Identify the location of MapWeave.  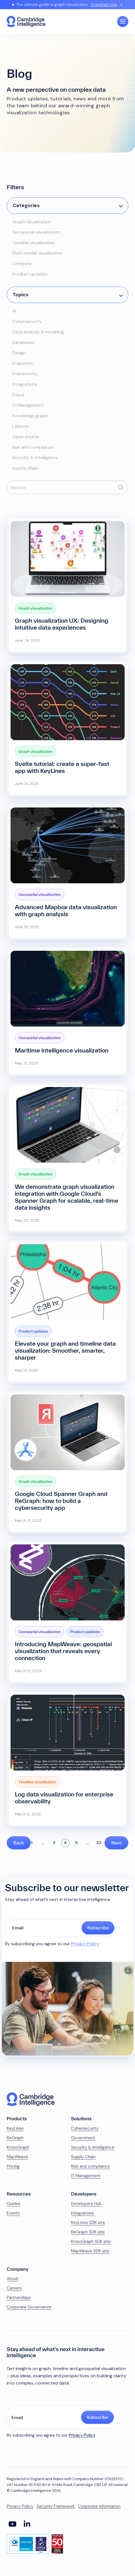
(17, 2157).